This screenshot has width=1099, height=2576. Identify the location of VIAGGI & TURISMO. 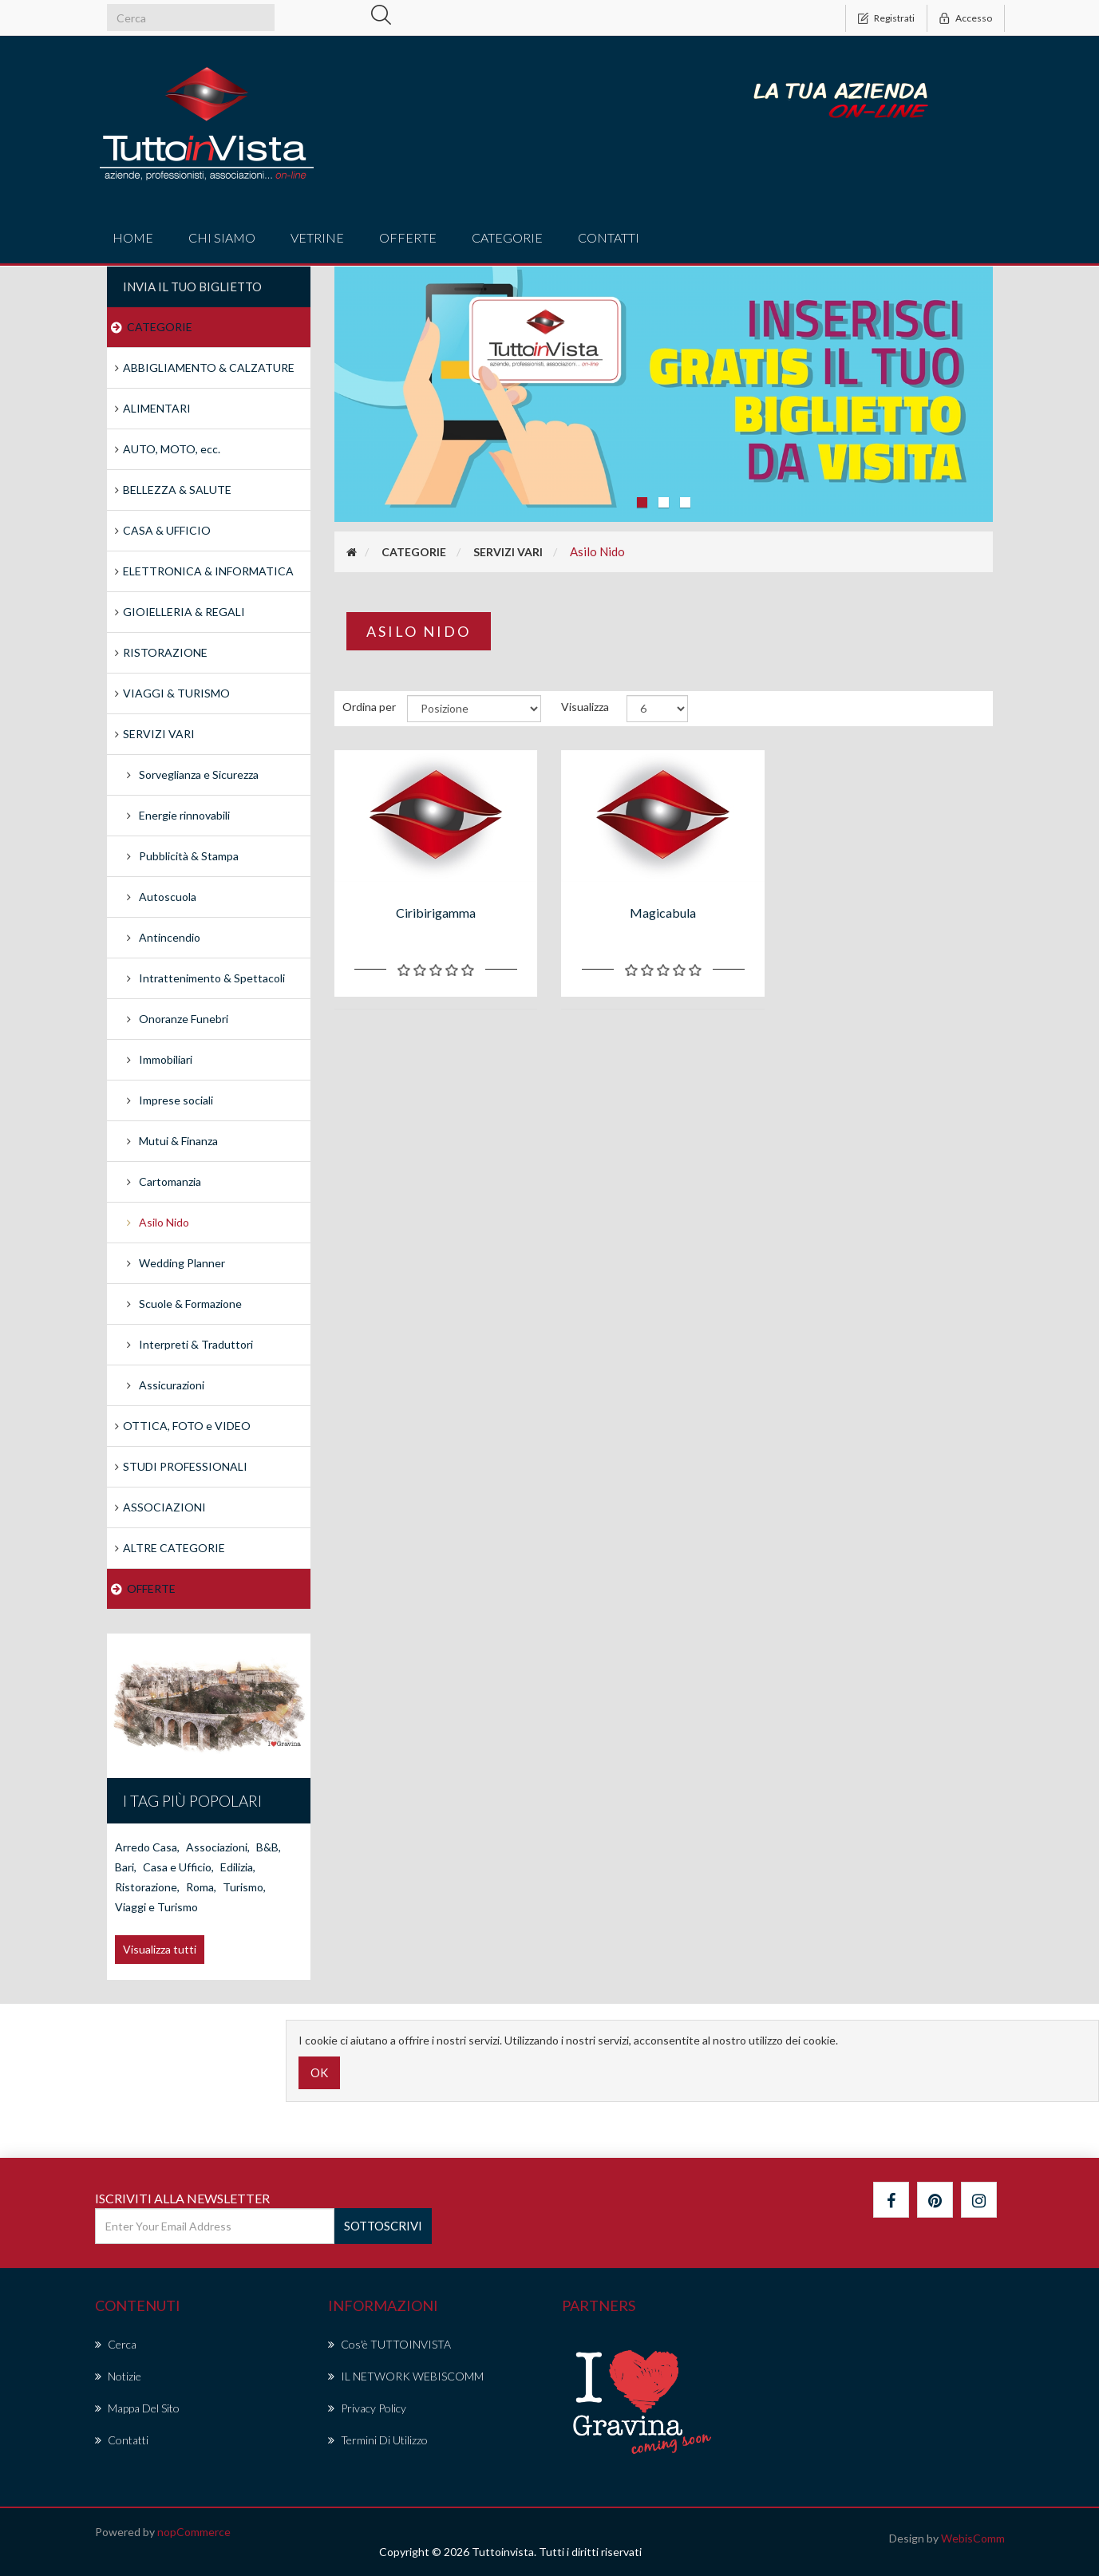
(176, 693).